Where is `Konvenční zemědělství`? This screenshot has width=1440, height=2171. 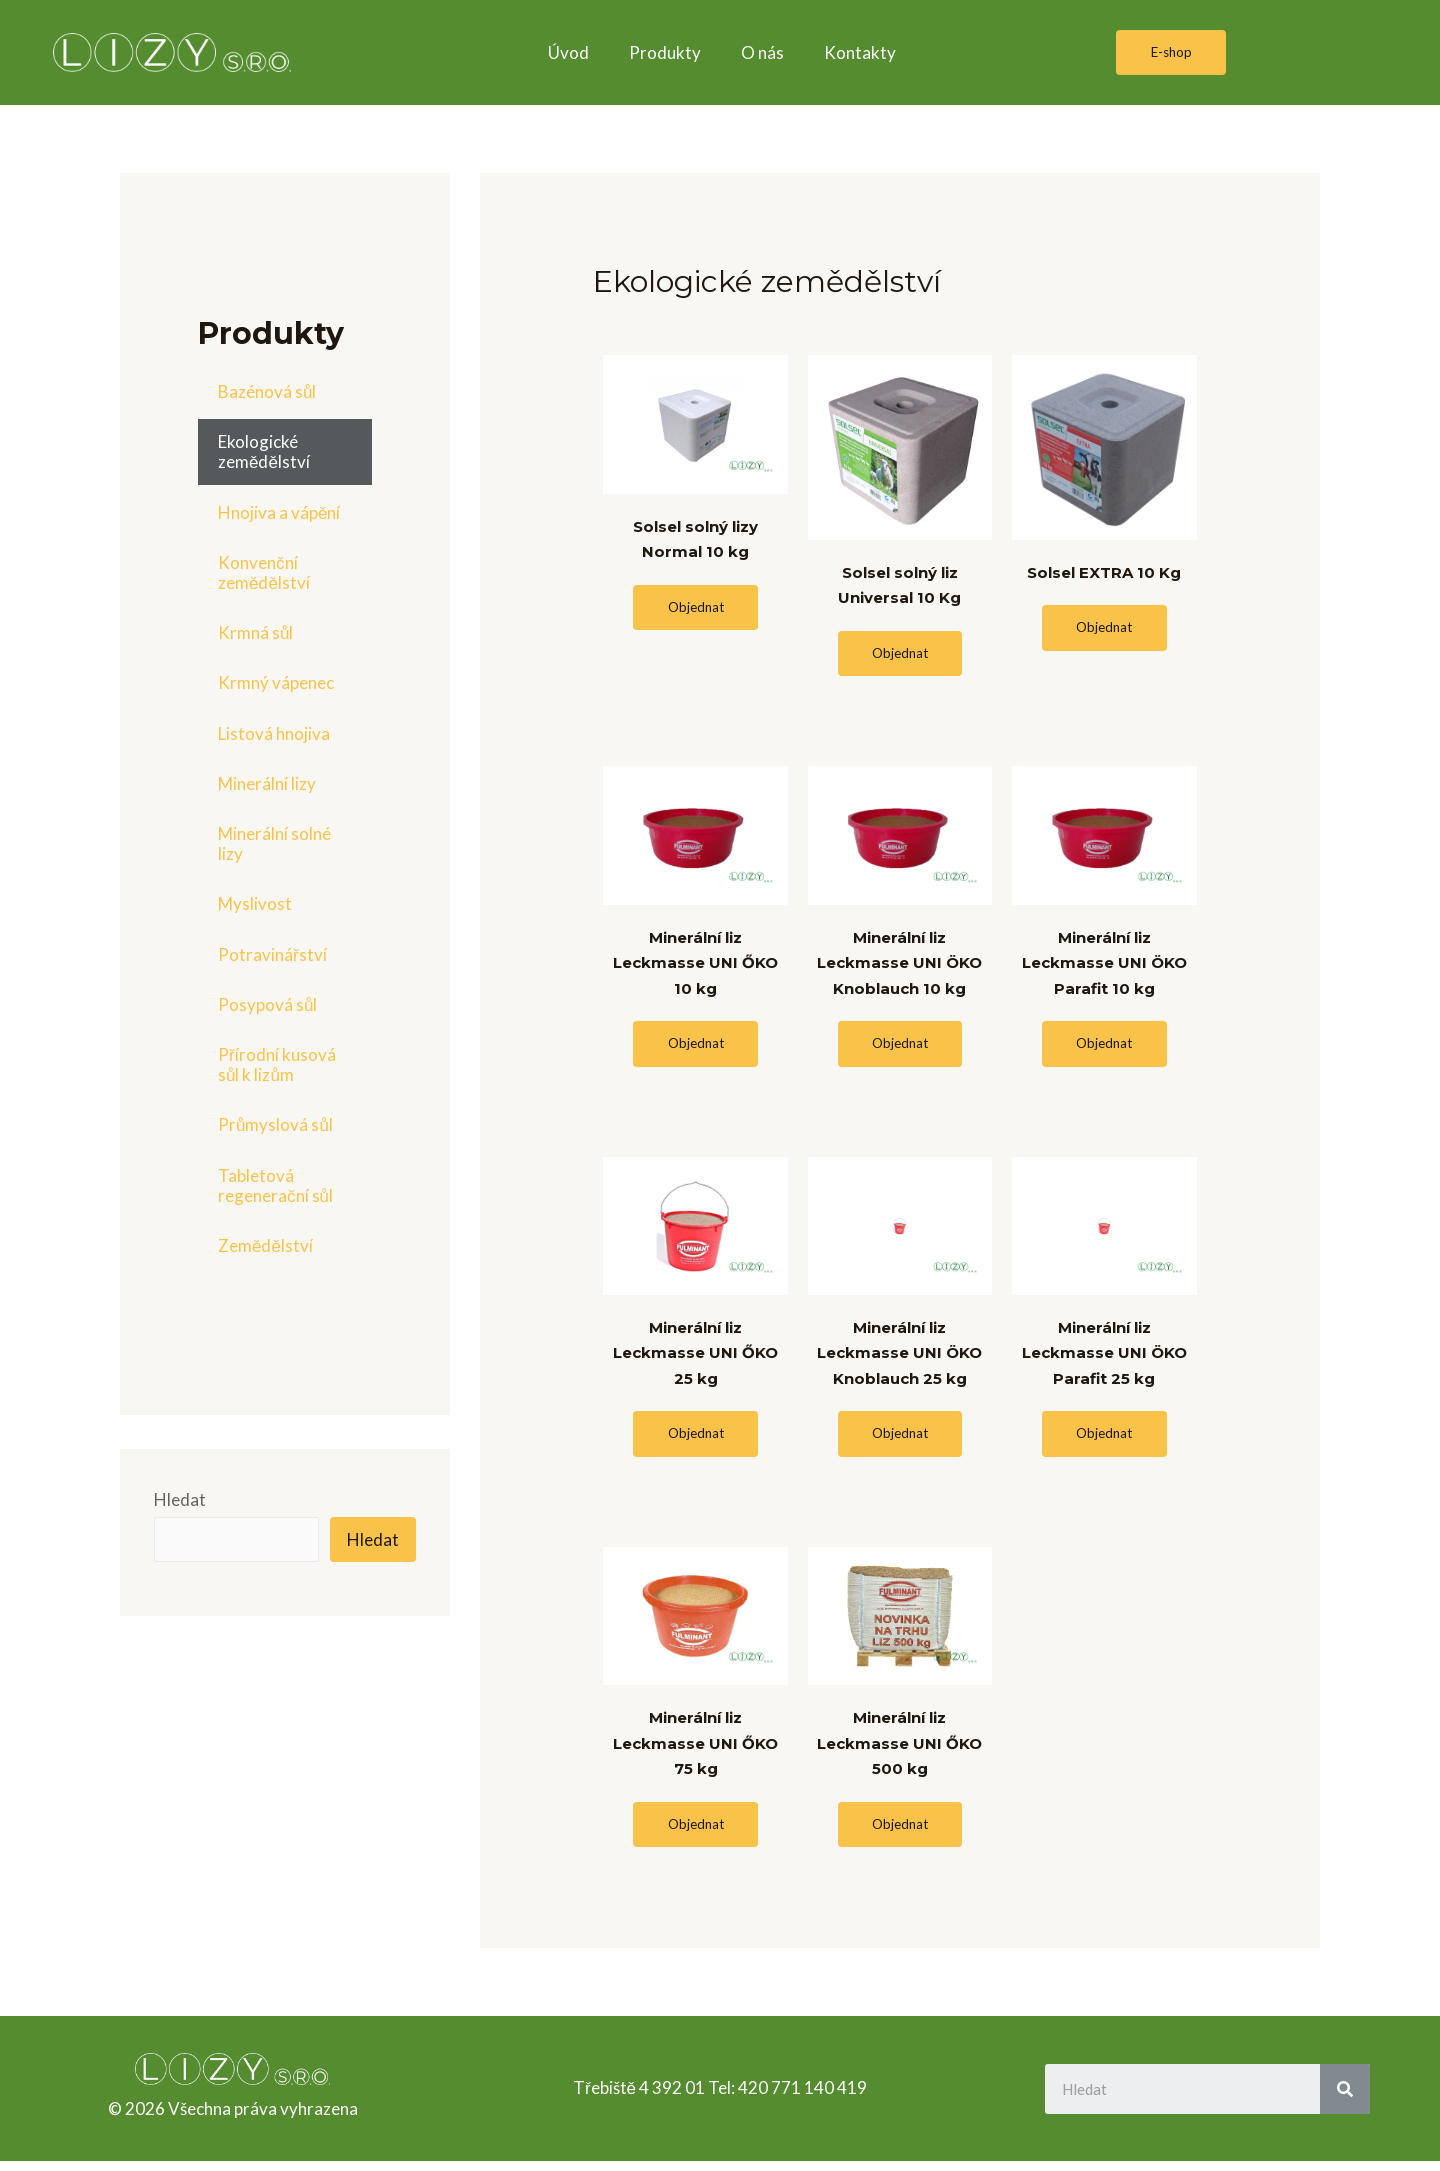
Konvenční zemědělství is located at coordinates (264, 572).